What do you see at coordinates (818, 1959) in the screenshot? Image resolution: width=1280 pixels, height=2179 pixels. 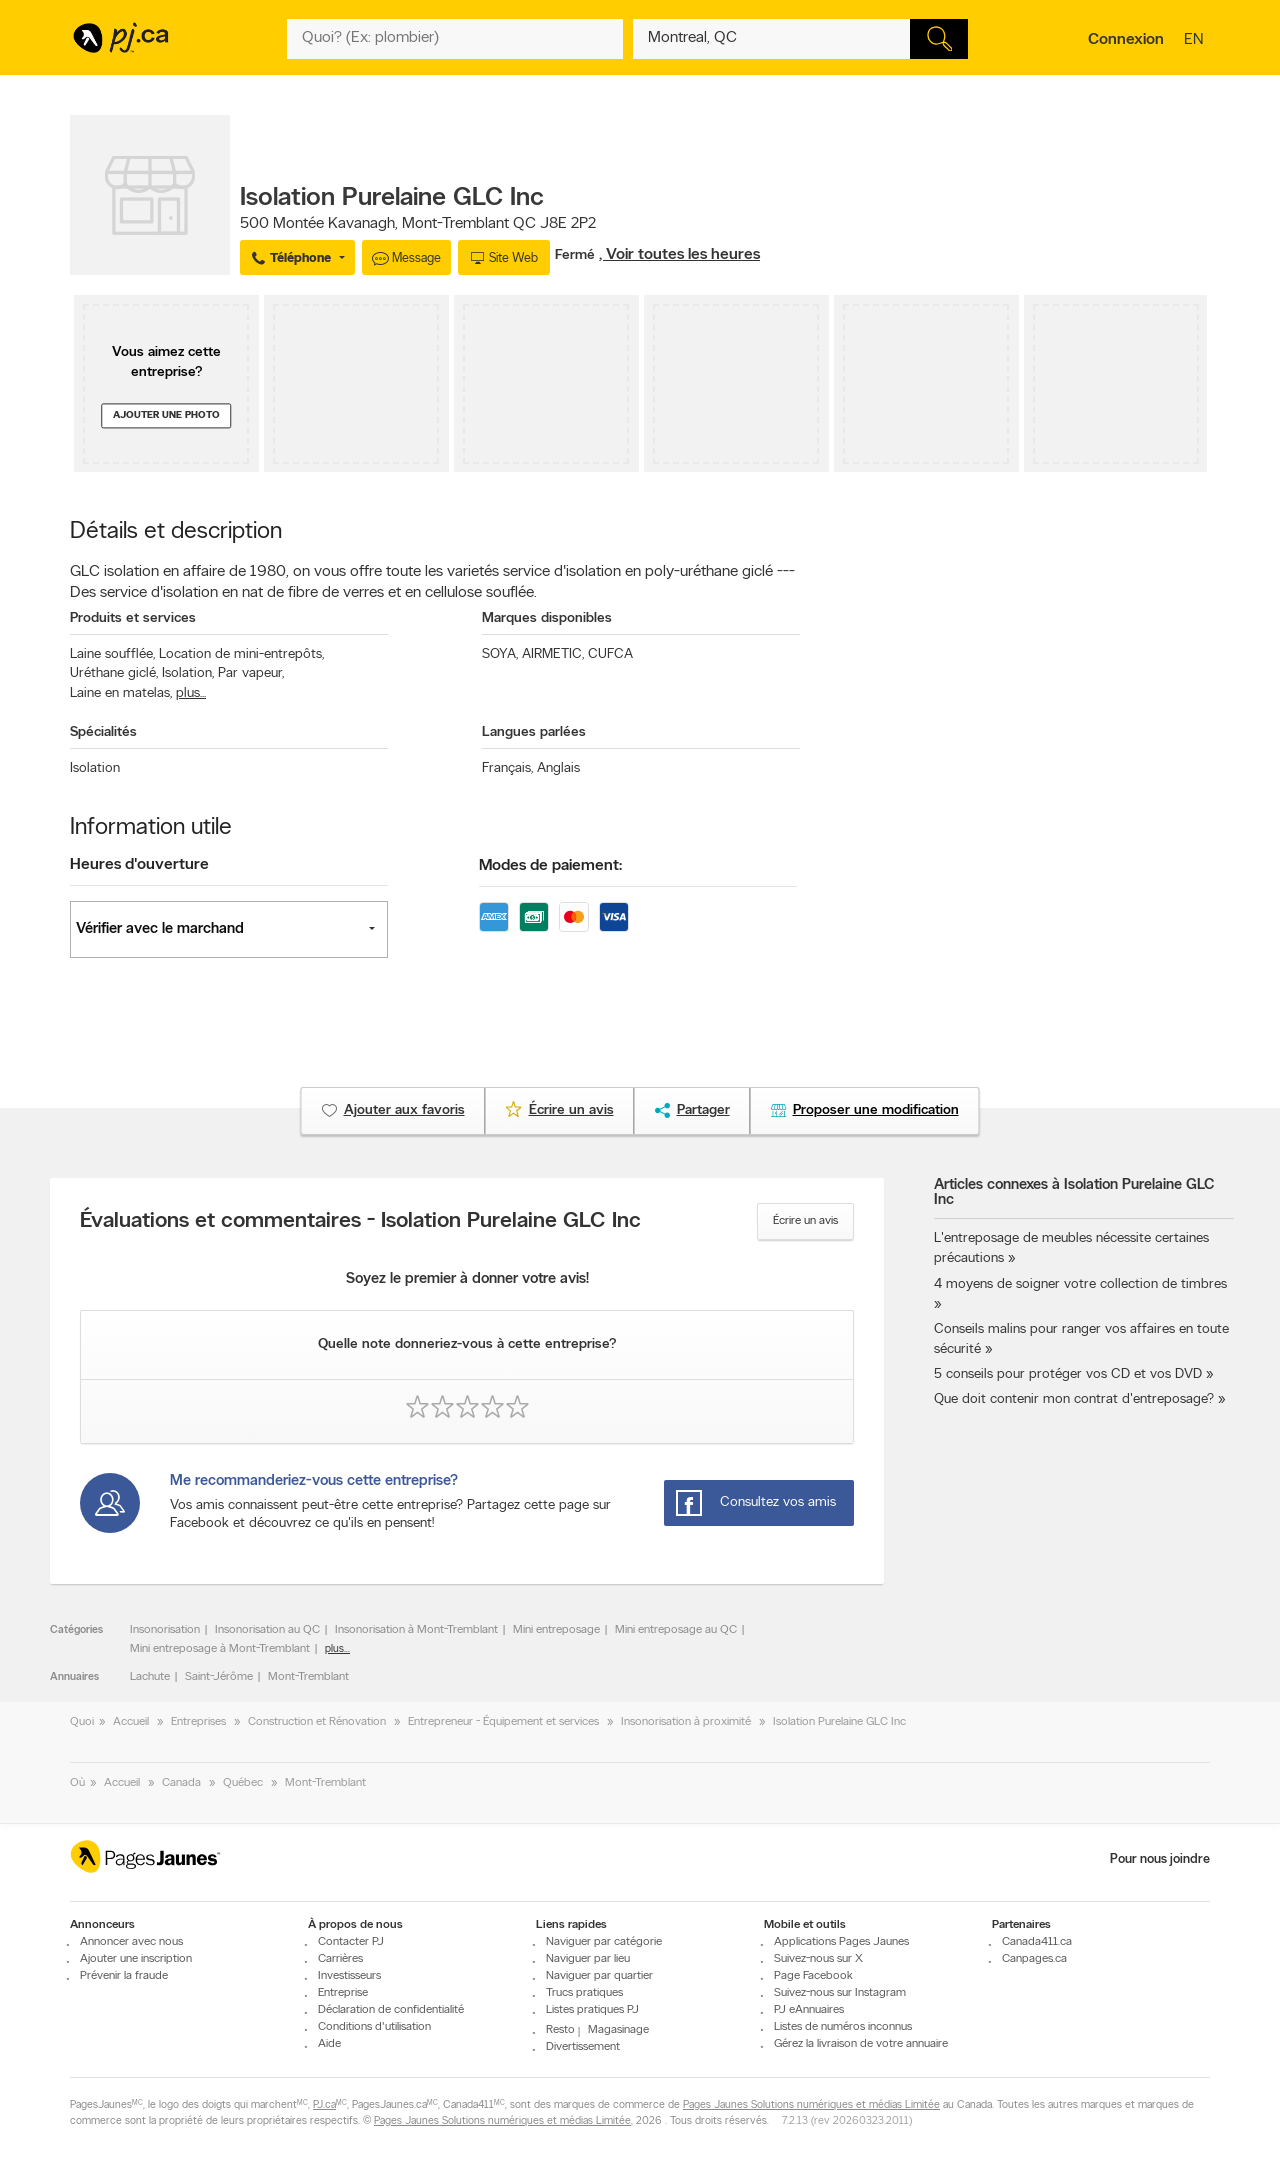 I see `Suivez-nous sur X` at bounding box center [818, 1959].